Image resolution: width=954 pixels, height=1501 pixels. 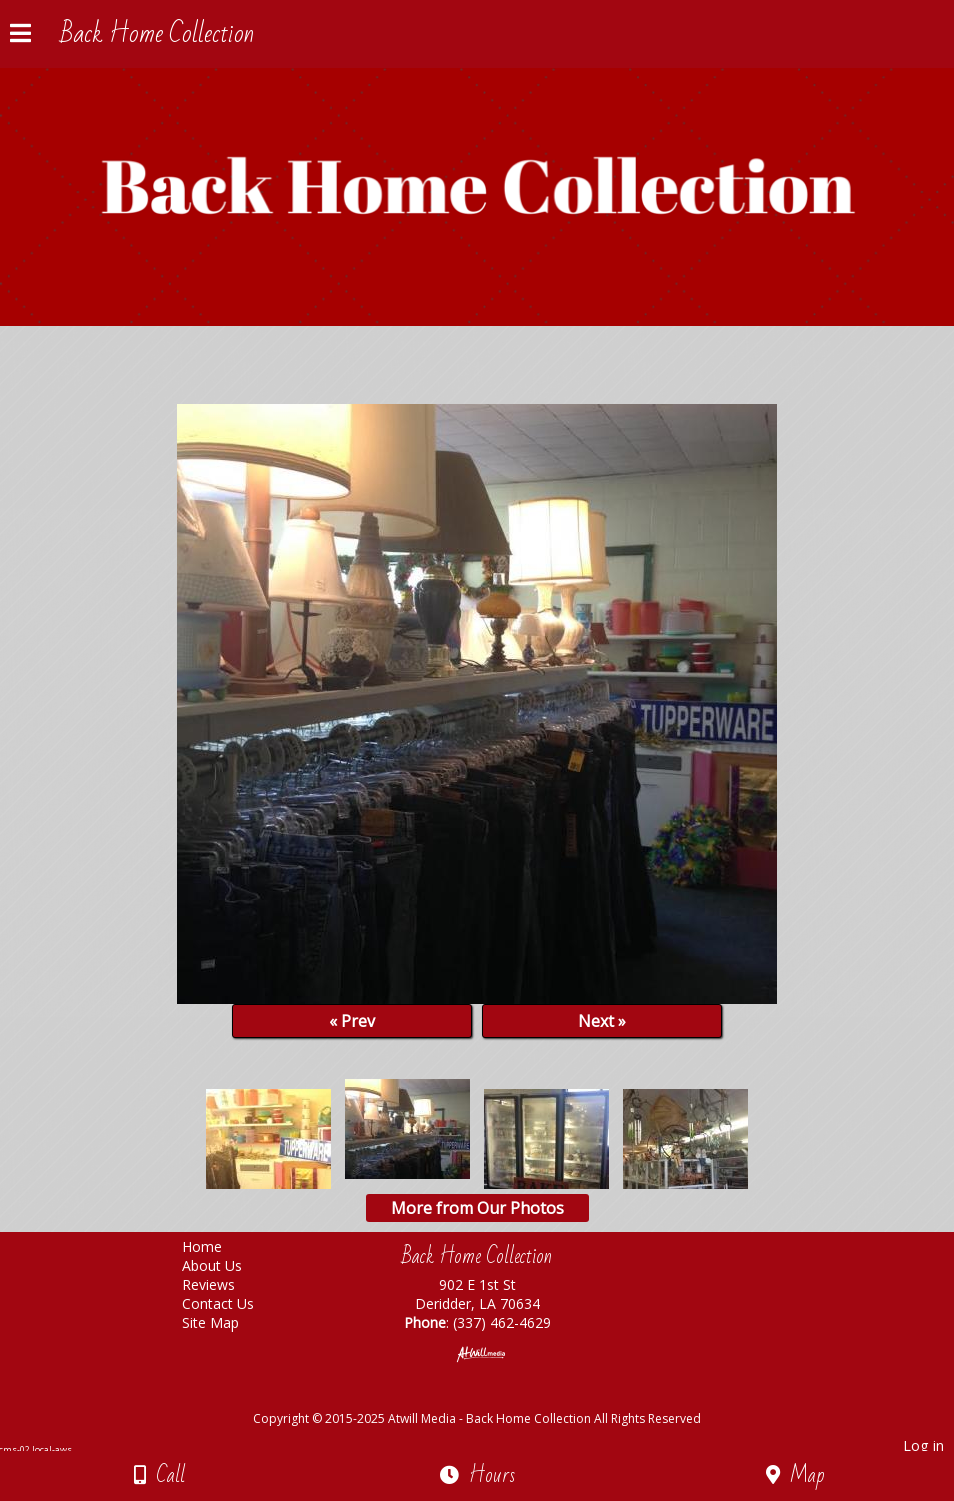 I want to click on [Atwill Media], so click(x=495, y=1396).